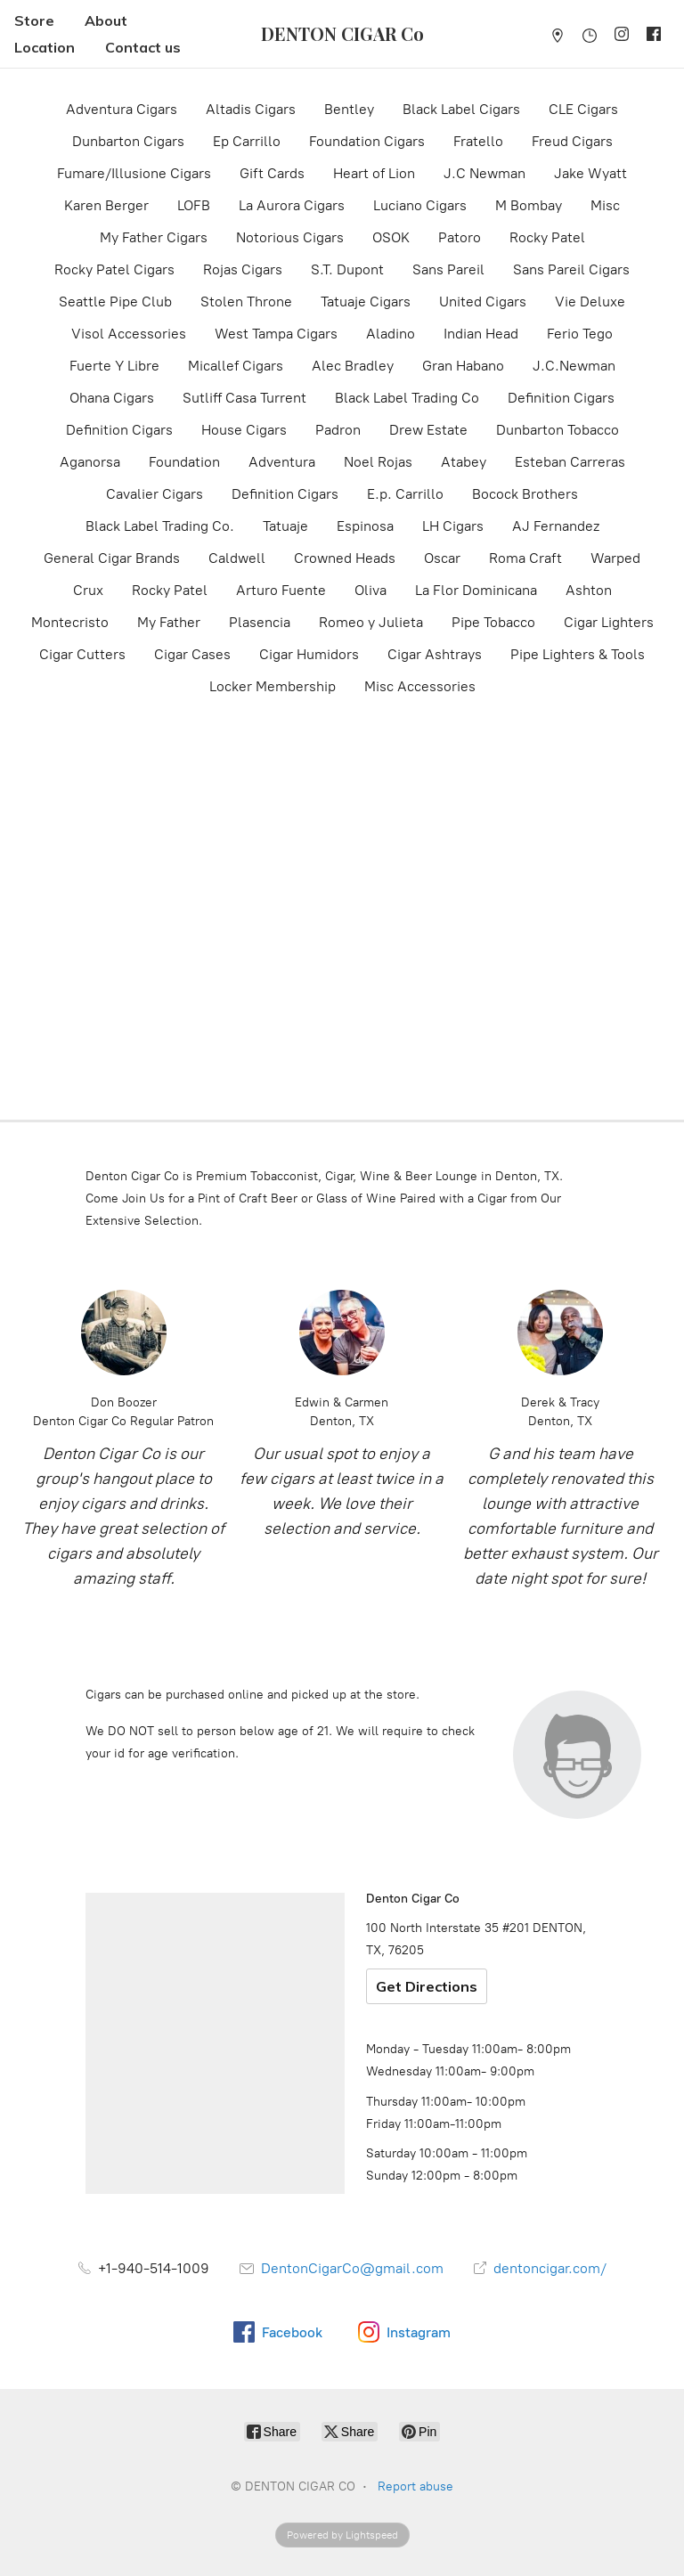 Image resolution: width=684 pixels, height=2576 pixels. Describe the element at coordinates (106, 20) in the screenshot. I see `About` at that location.